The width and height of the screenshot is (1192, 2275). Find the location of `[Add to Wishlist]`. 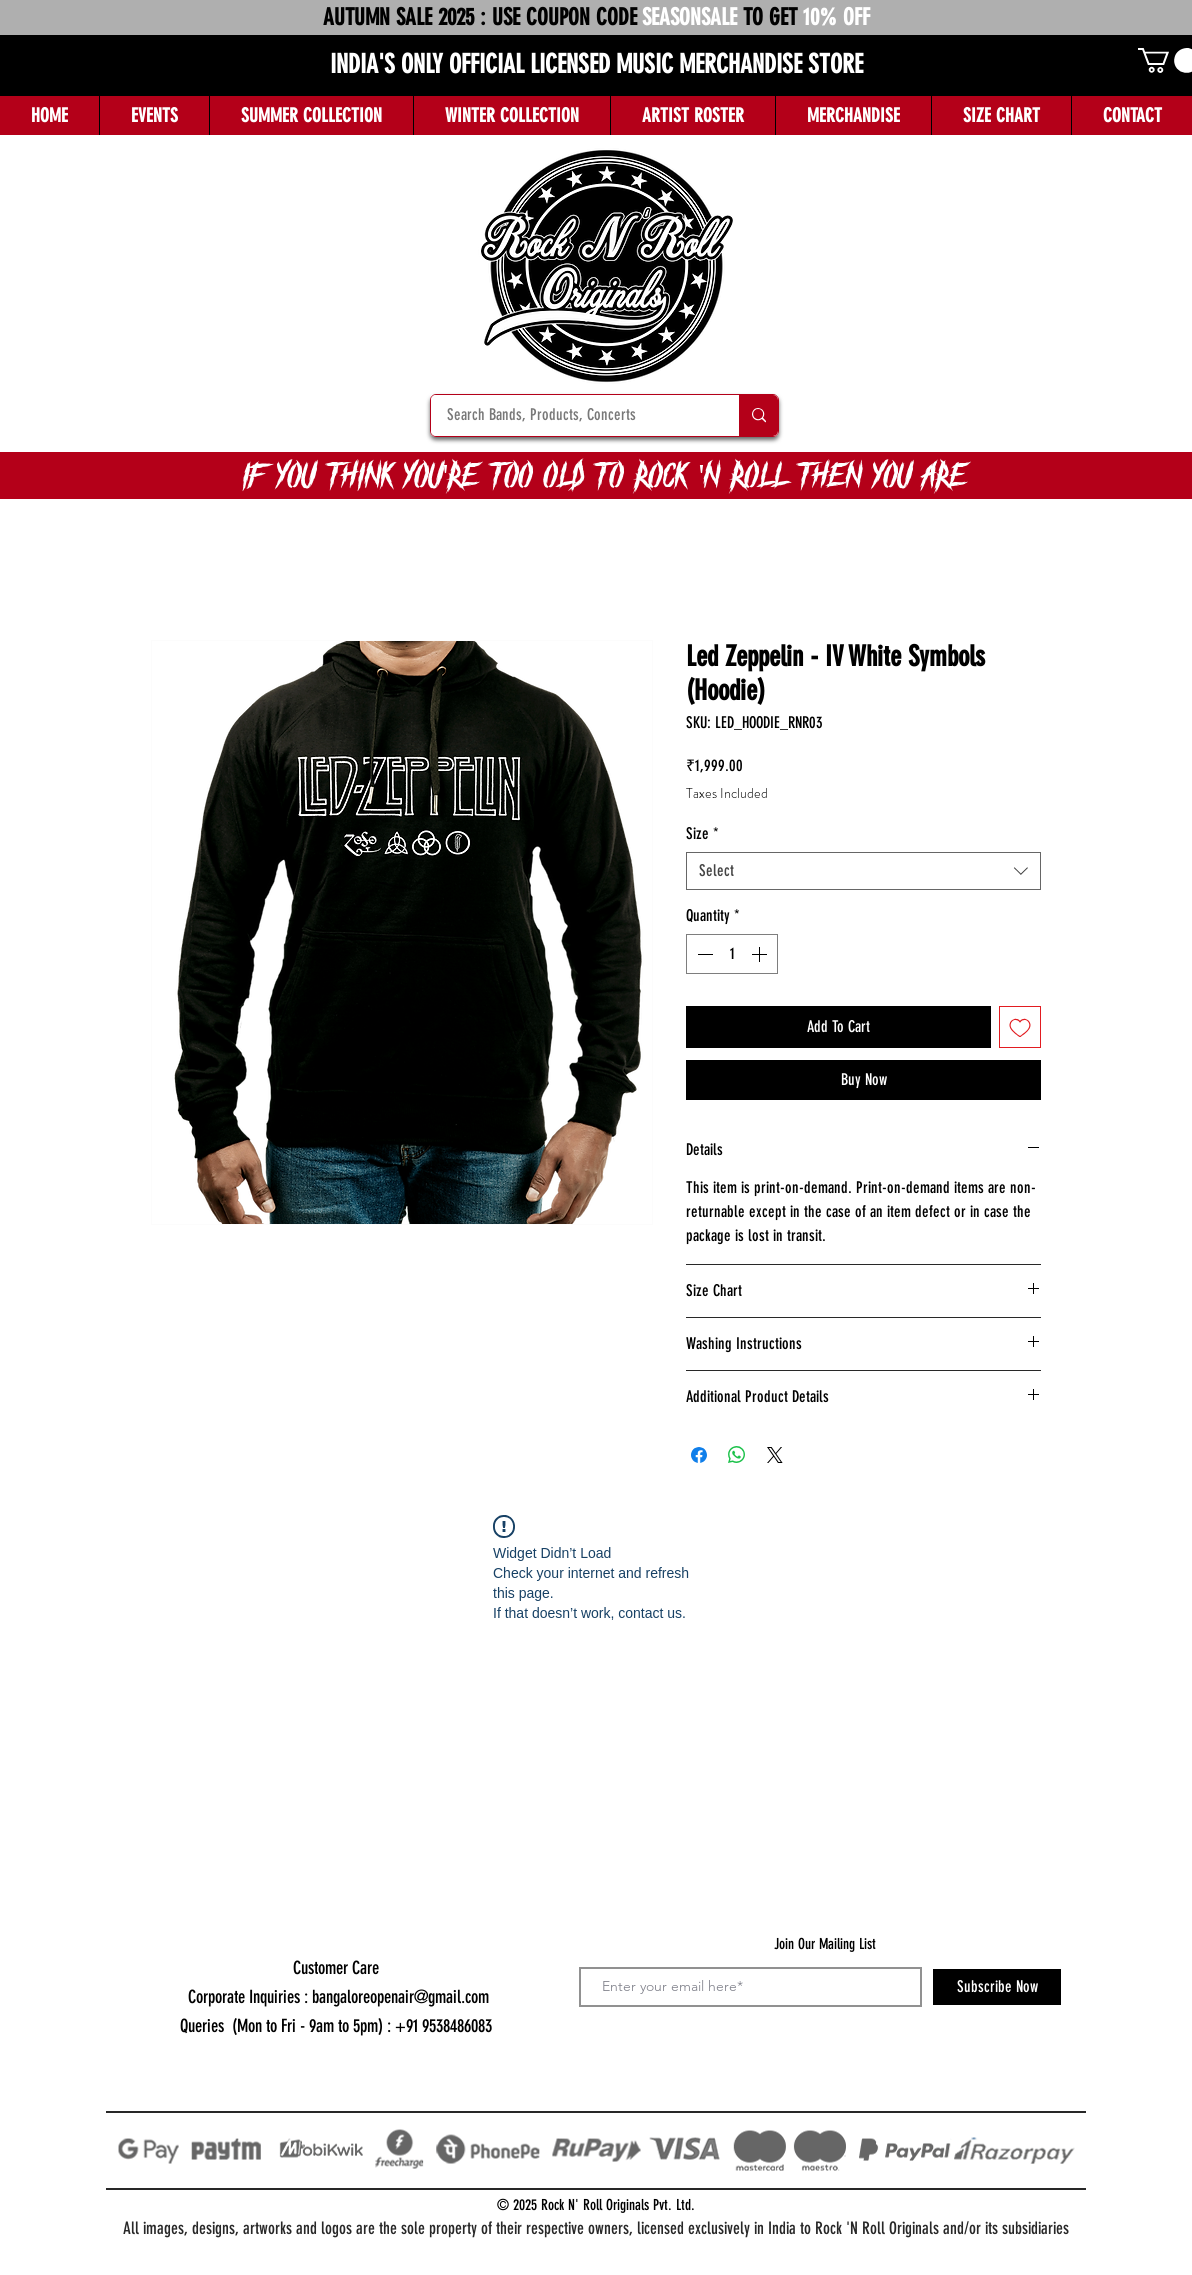

[Add to Wishlist] is located at coordinates (1020, 1027).